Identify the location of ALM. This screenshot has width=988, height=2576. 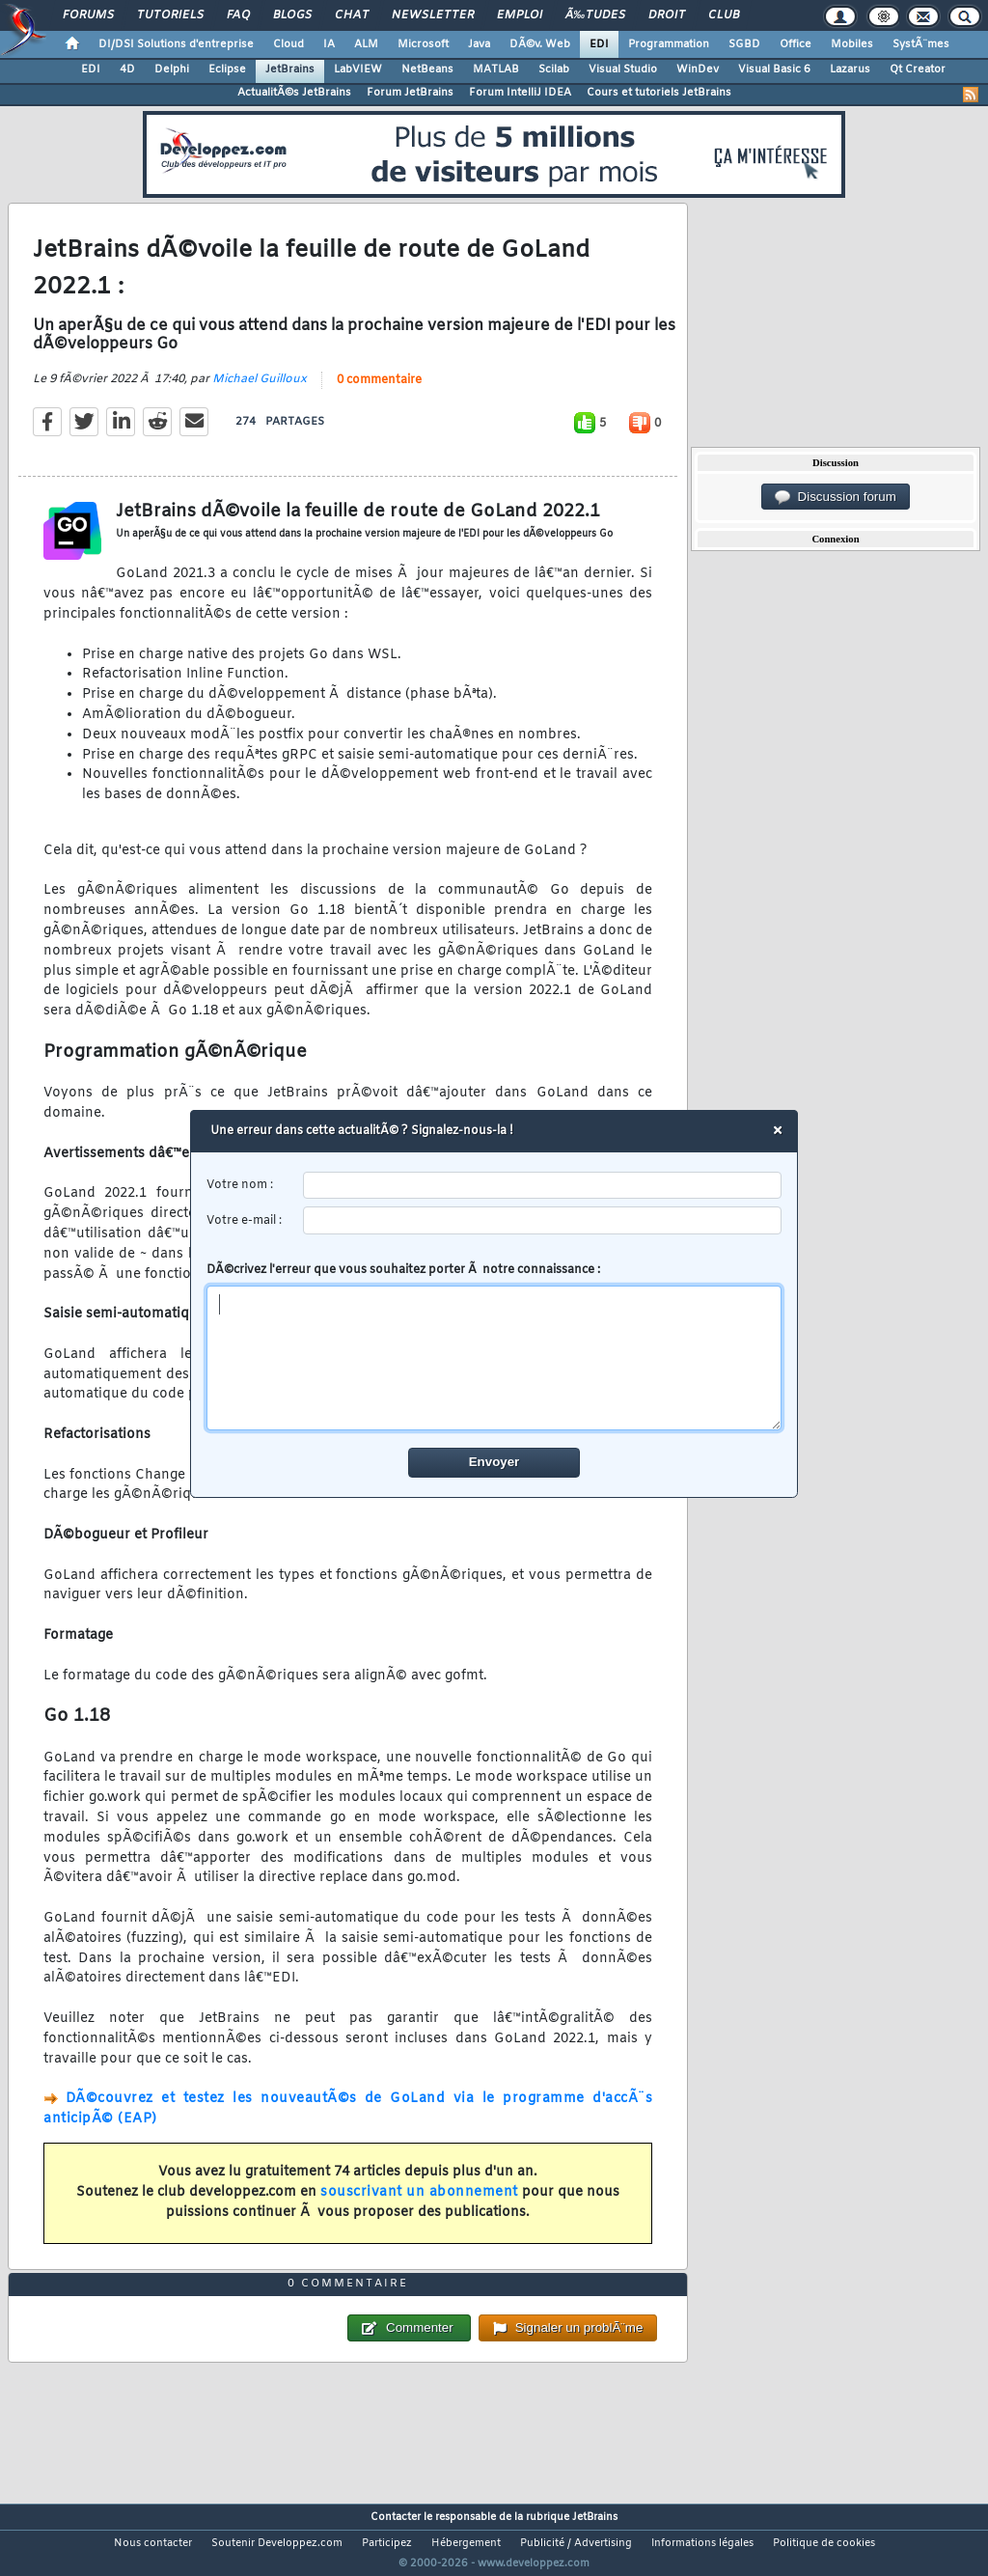
(366, 44).